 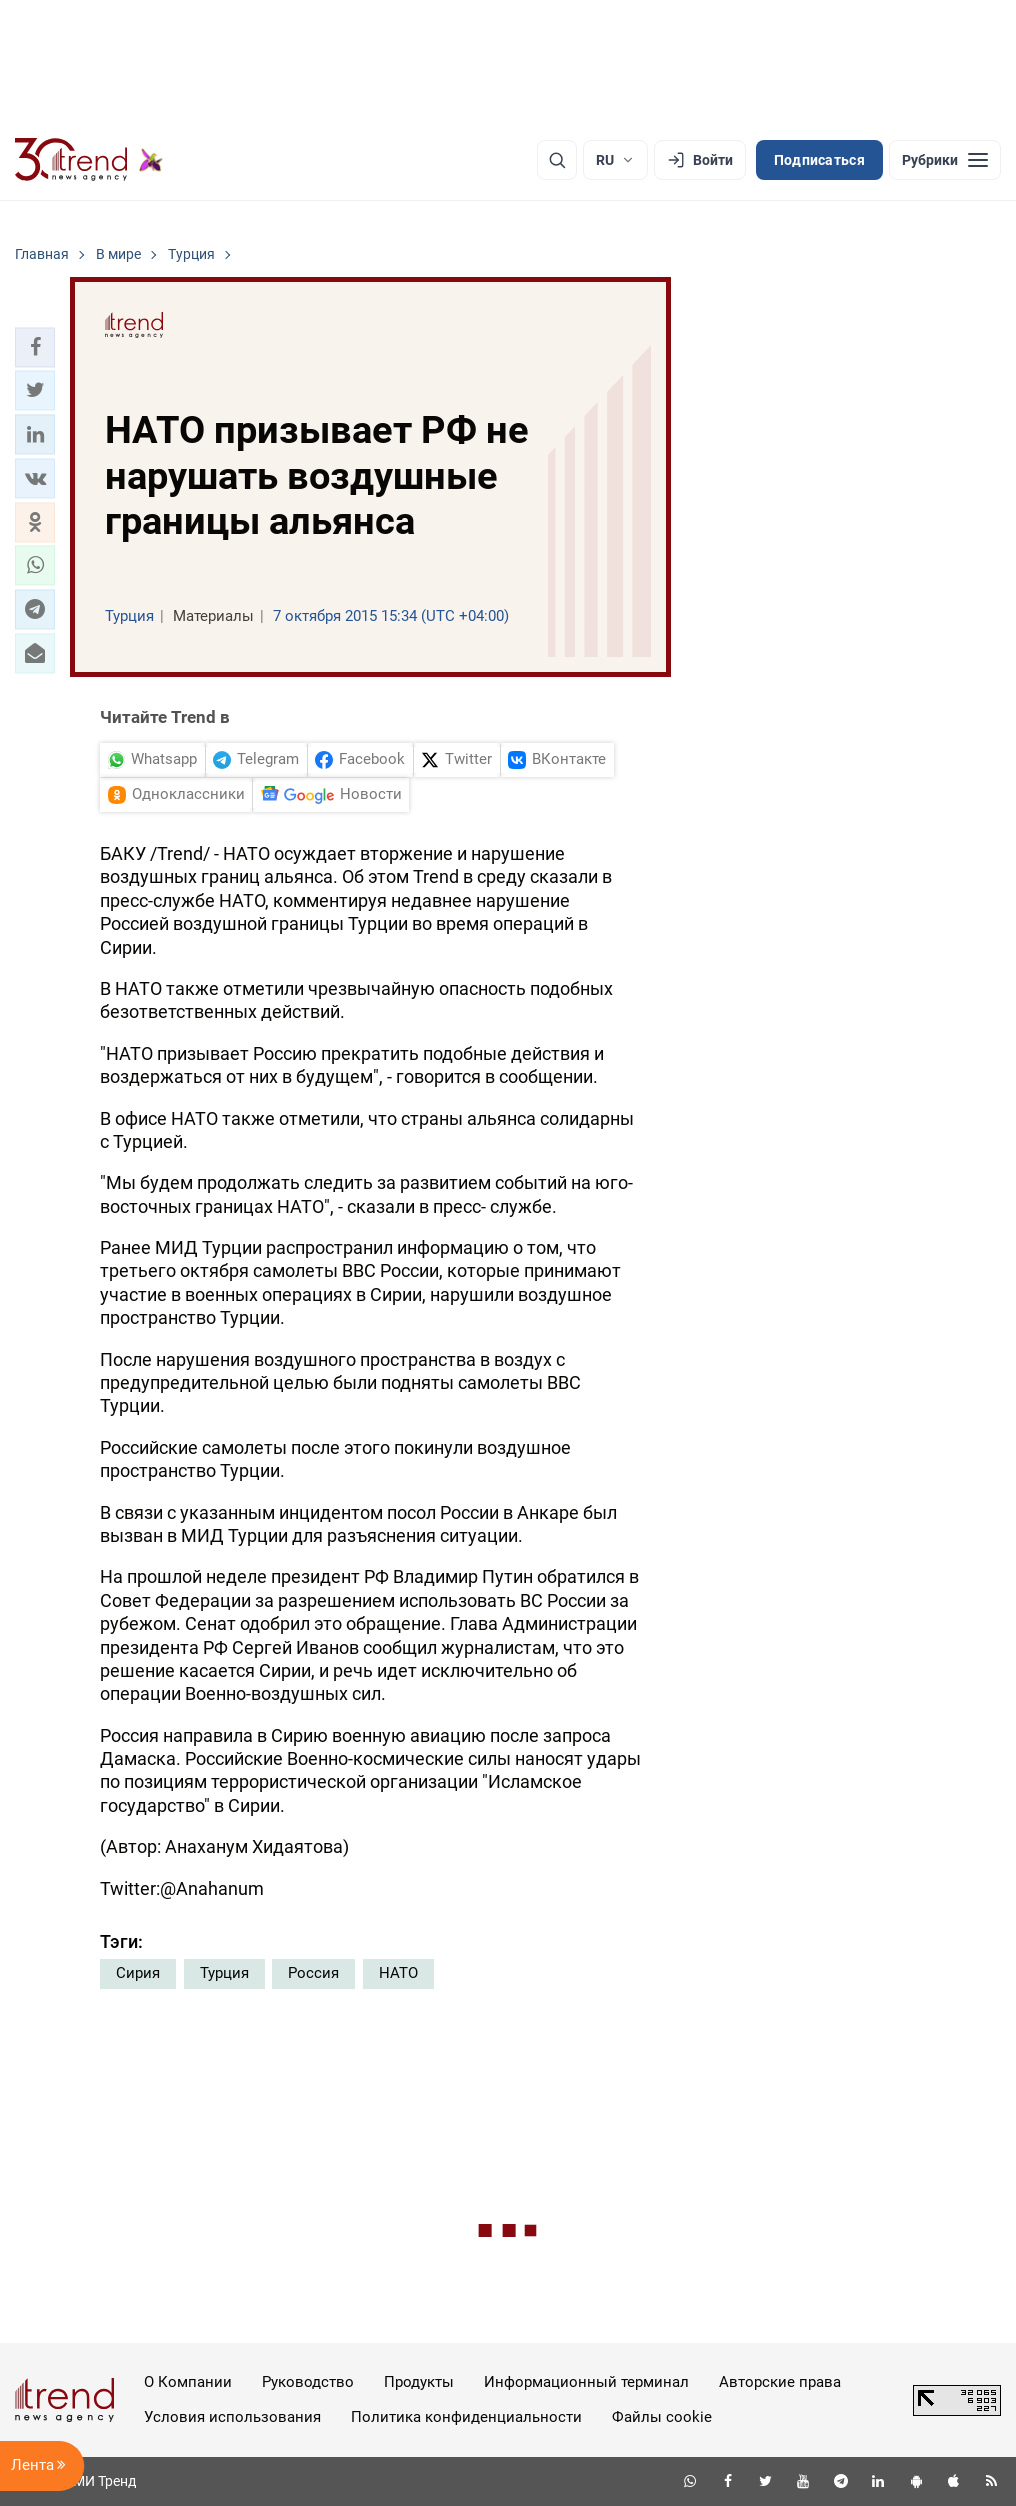 I want to click on О Компании, so click(x=188, y=2382).